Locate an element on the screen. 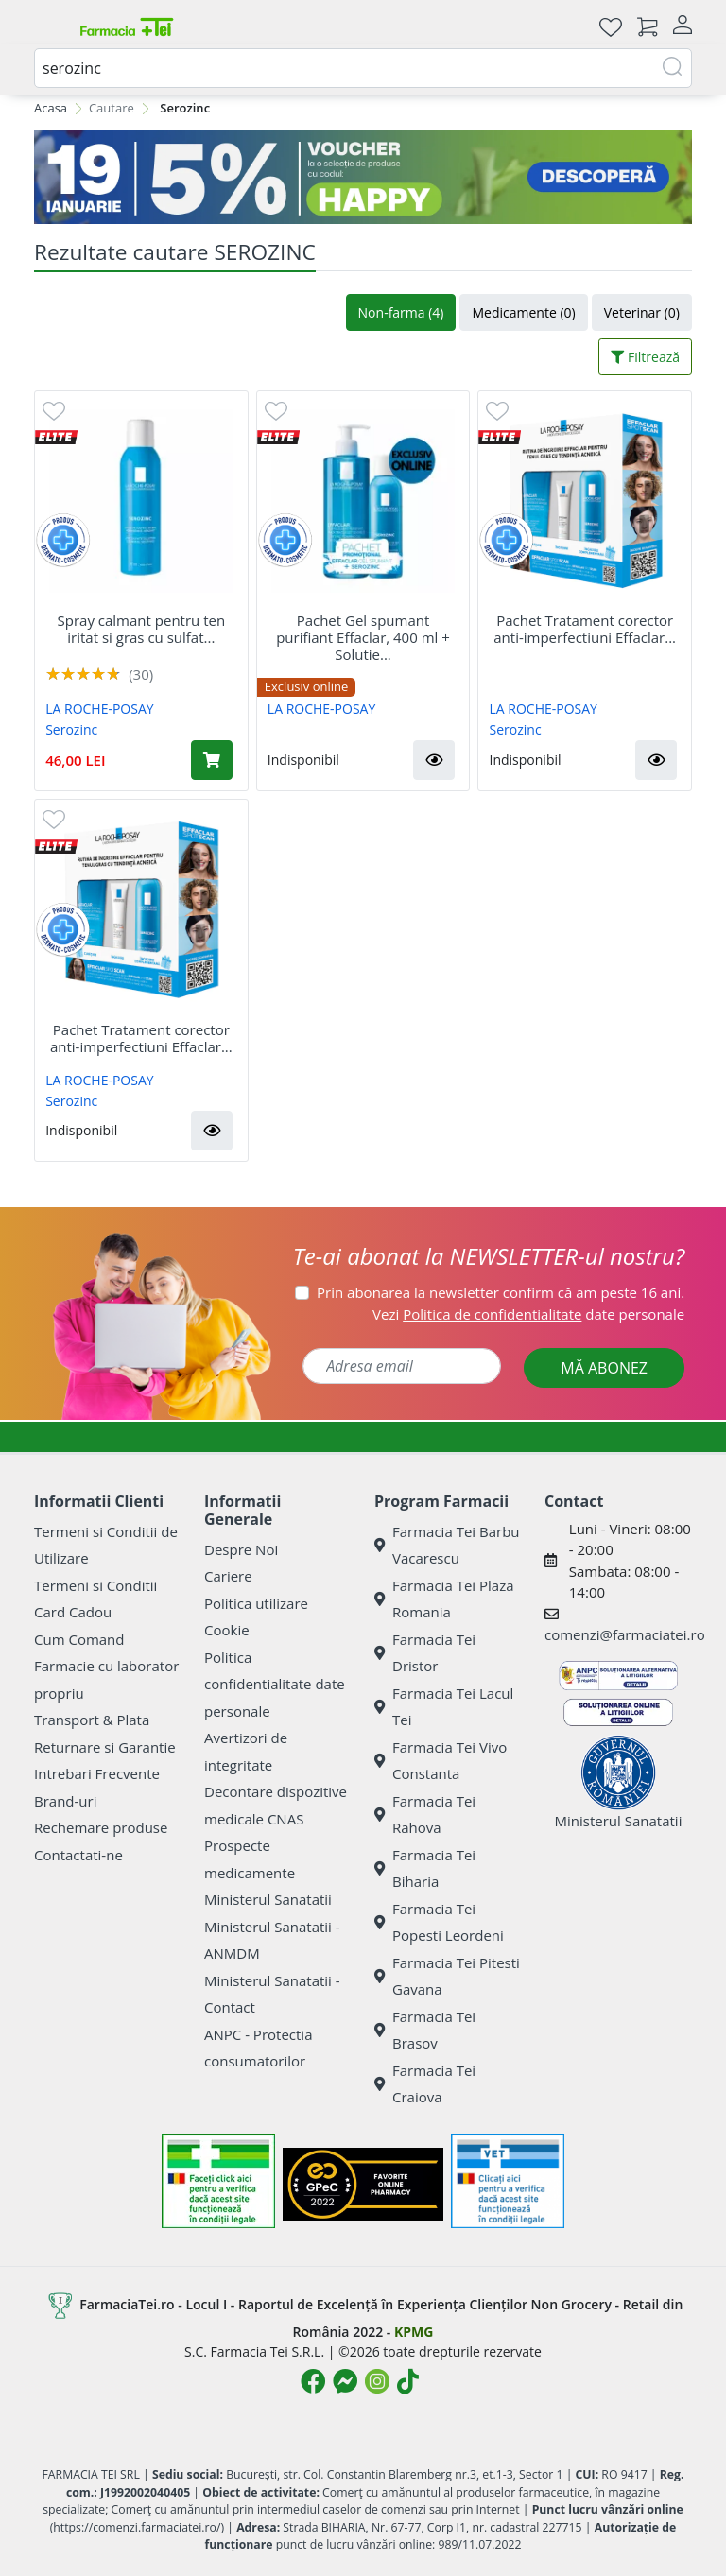 The width and height of the screenshot is (726, 2576). [Meniu] is located at coordinates (49, 26).